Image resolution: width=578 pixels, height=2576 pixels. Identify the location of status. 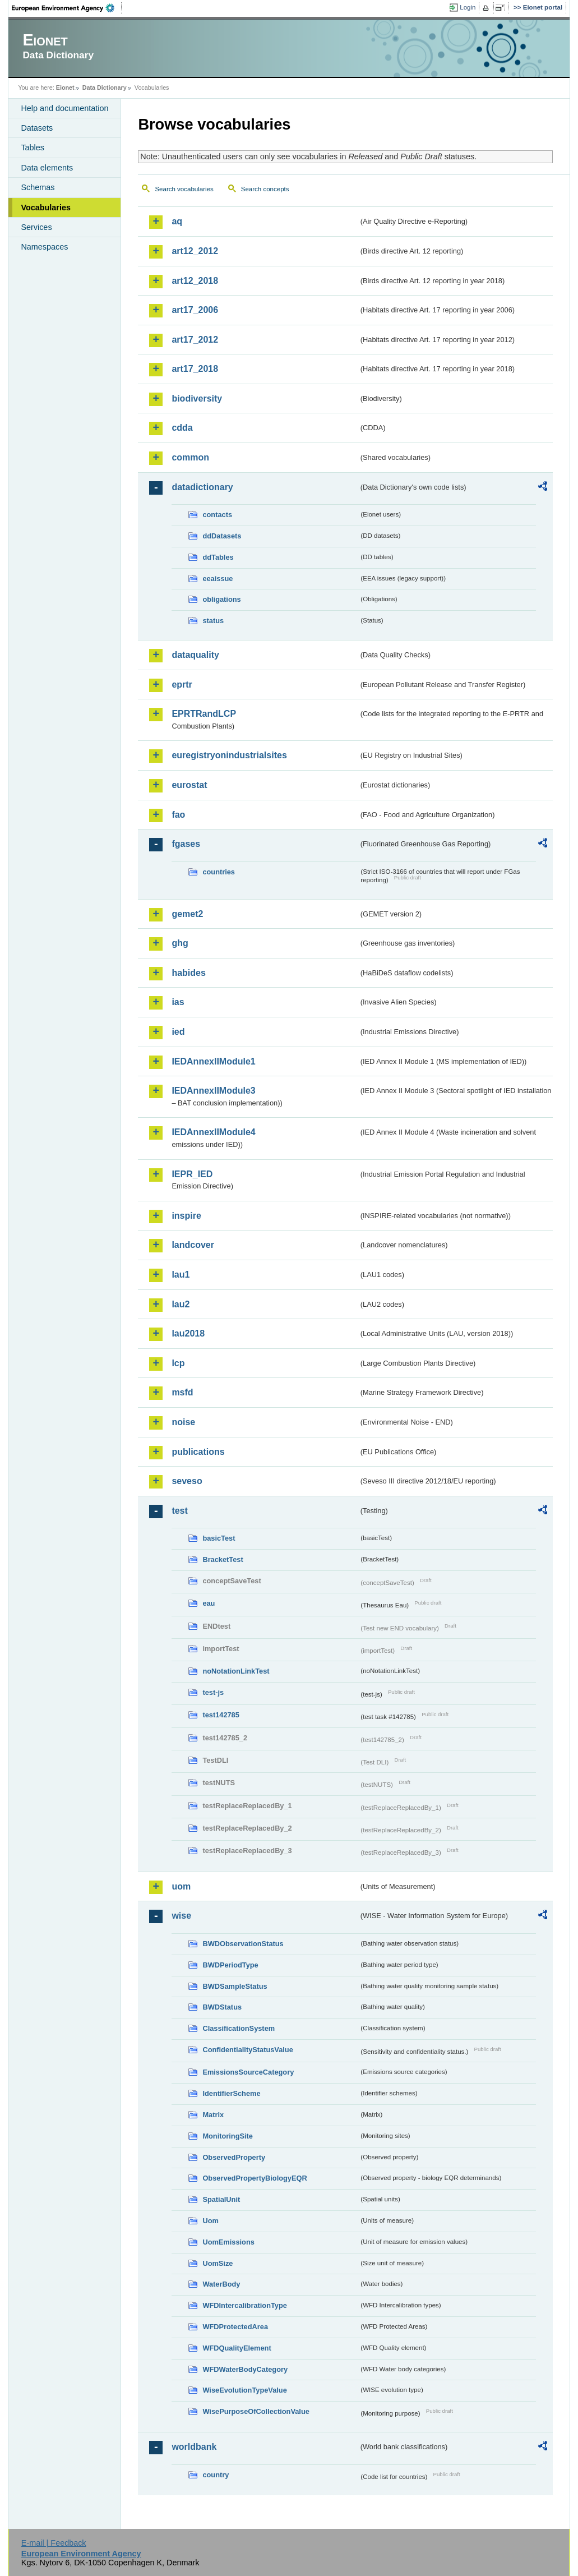
(213, 620).